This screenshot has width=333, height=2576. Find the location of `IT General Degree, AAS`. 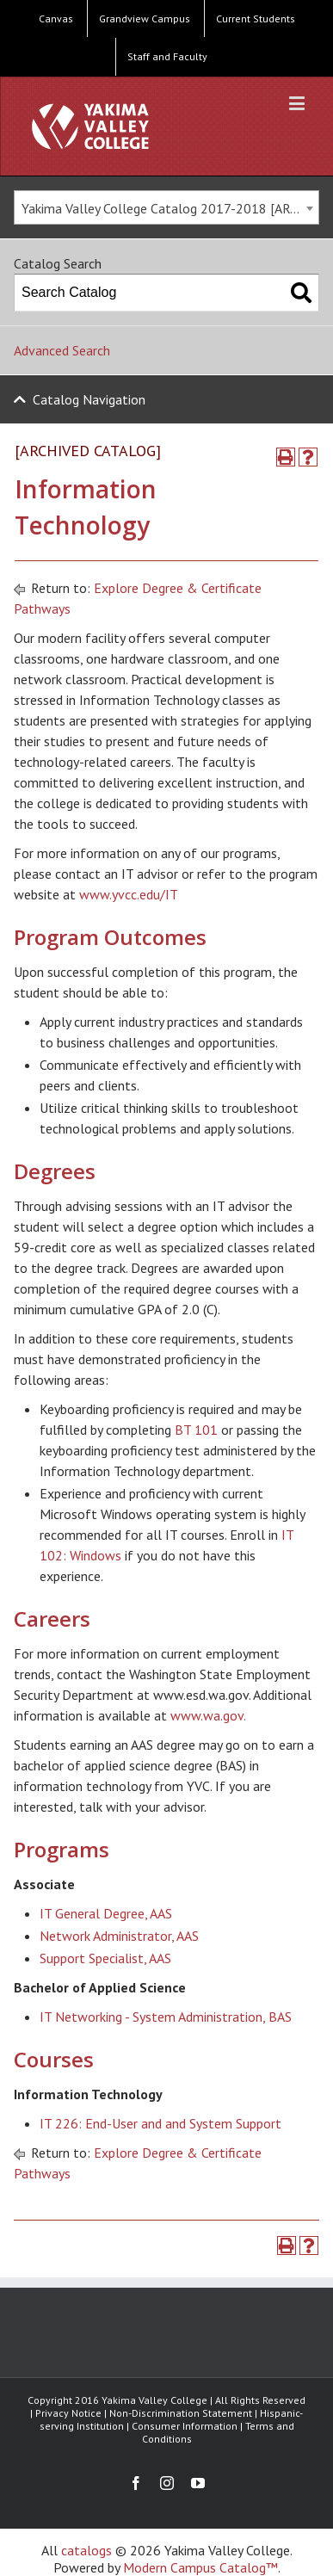

IT General Degree, AAS is located at coordinates (106, 1913).